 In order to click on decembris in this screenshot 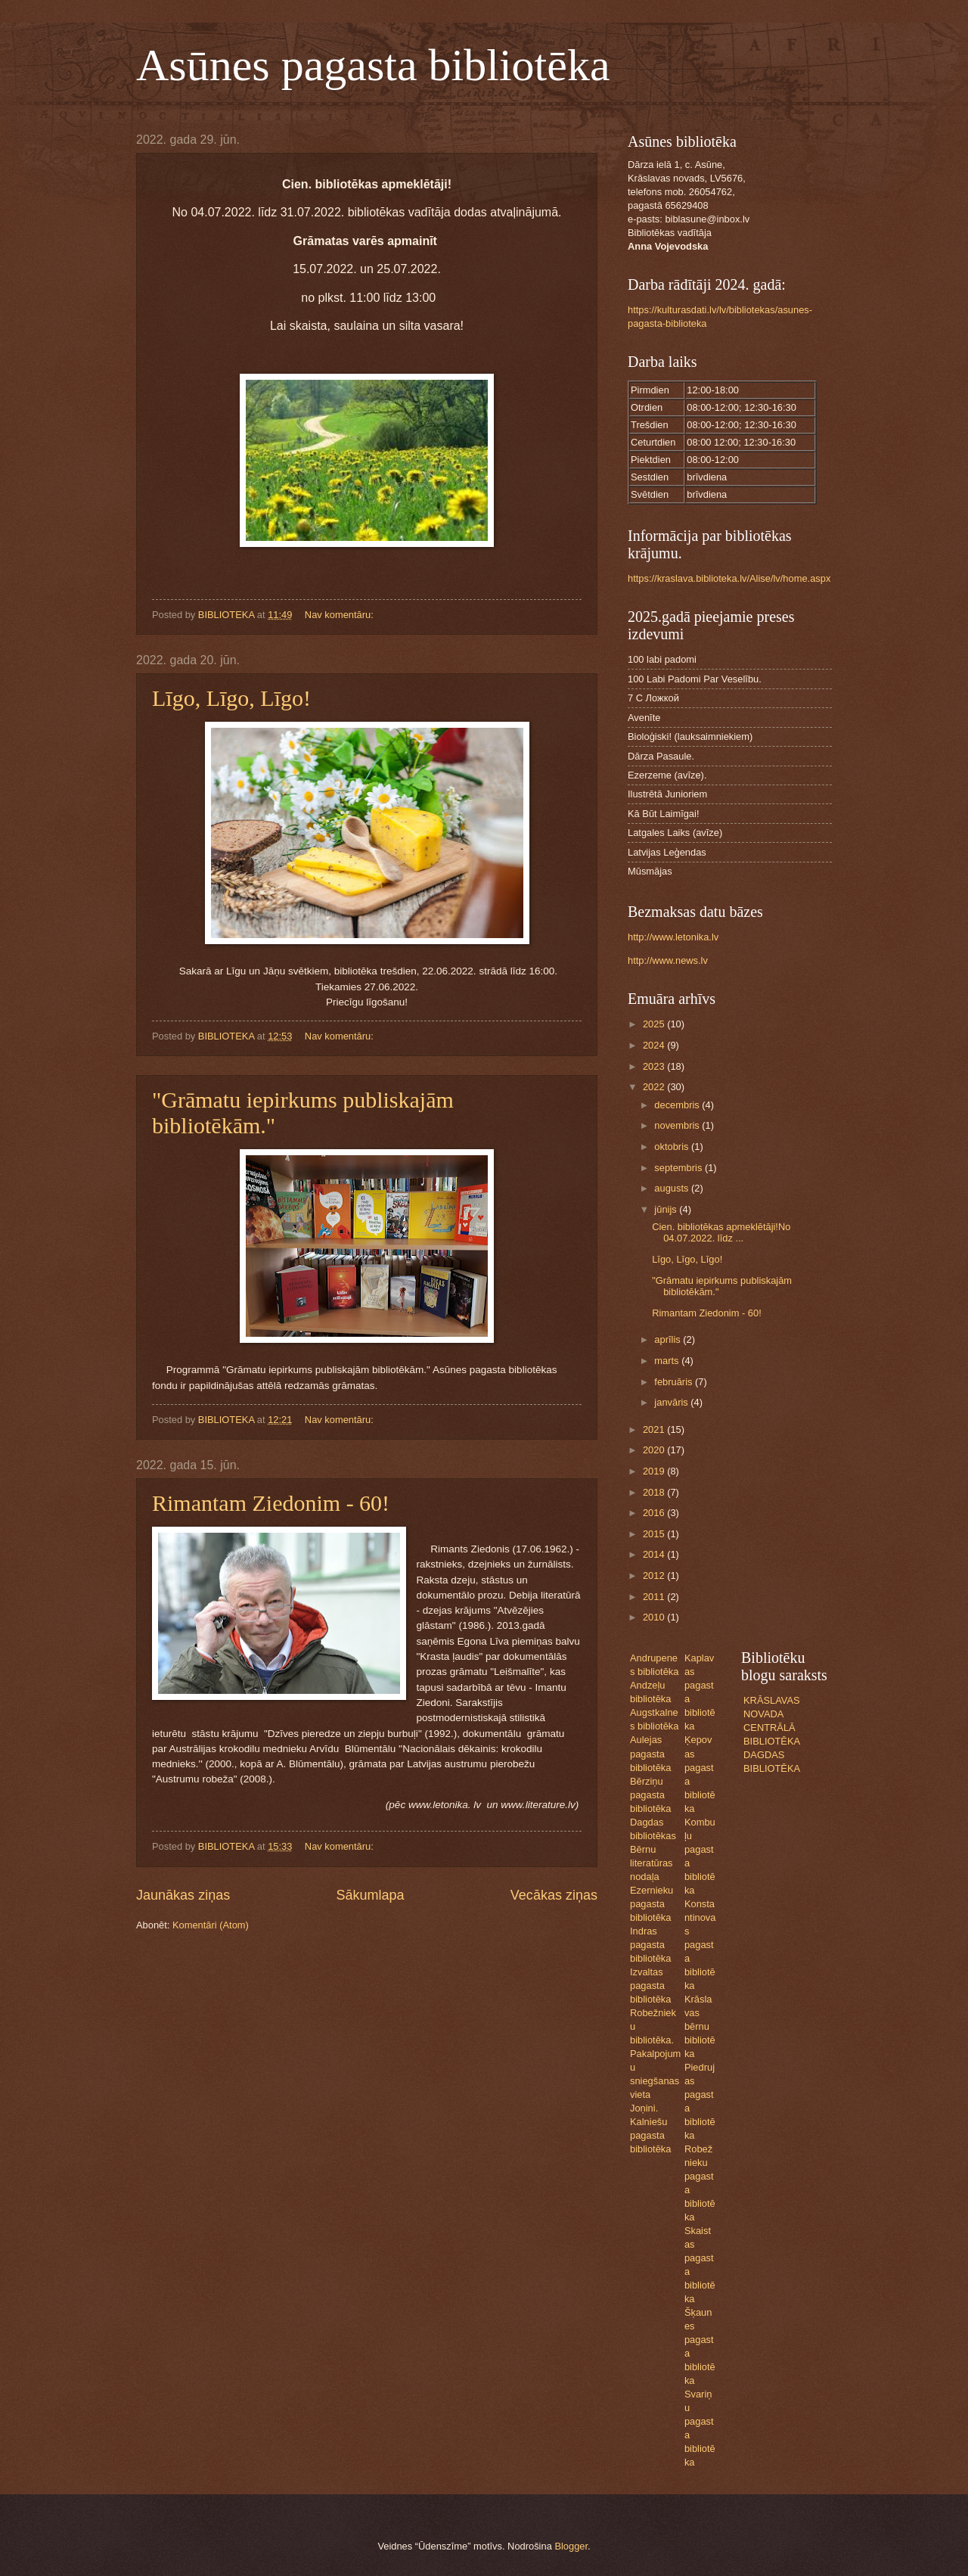, I will do `click(678, 1105)`.